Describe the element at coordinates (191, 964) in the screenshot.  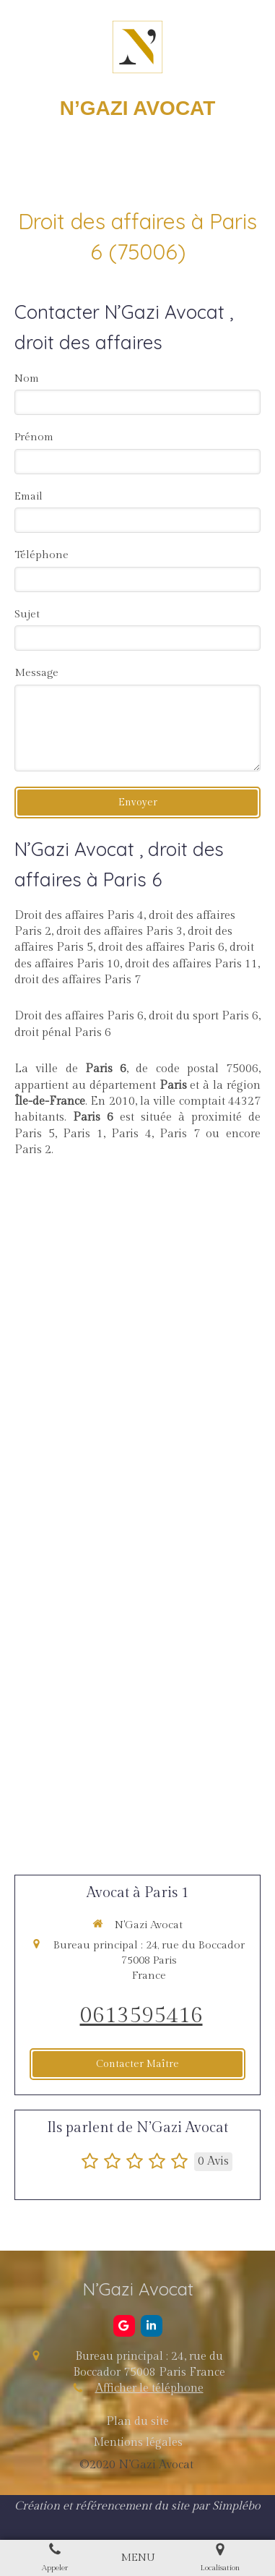
I see `droit des affaires Paris 11` at that location.